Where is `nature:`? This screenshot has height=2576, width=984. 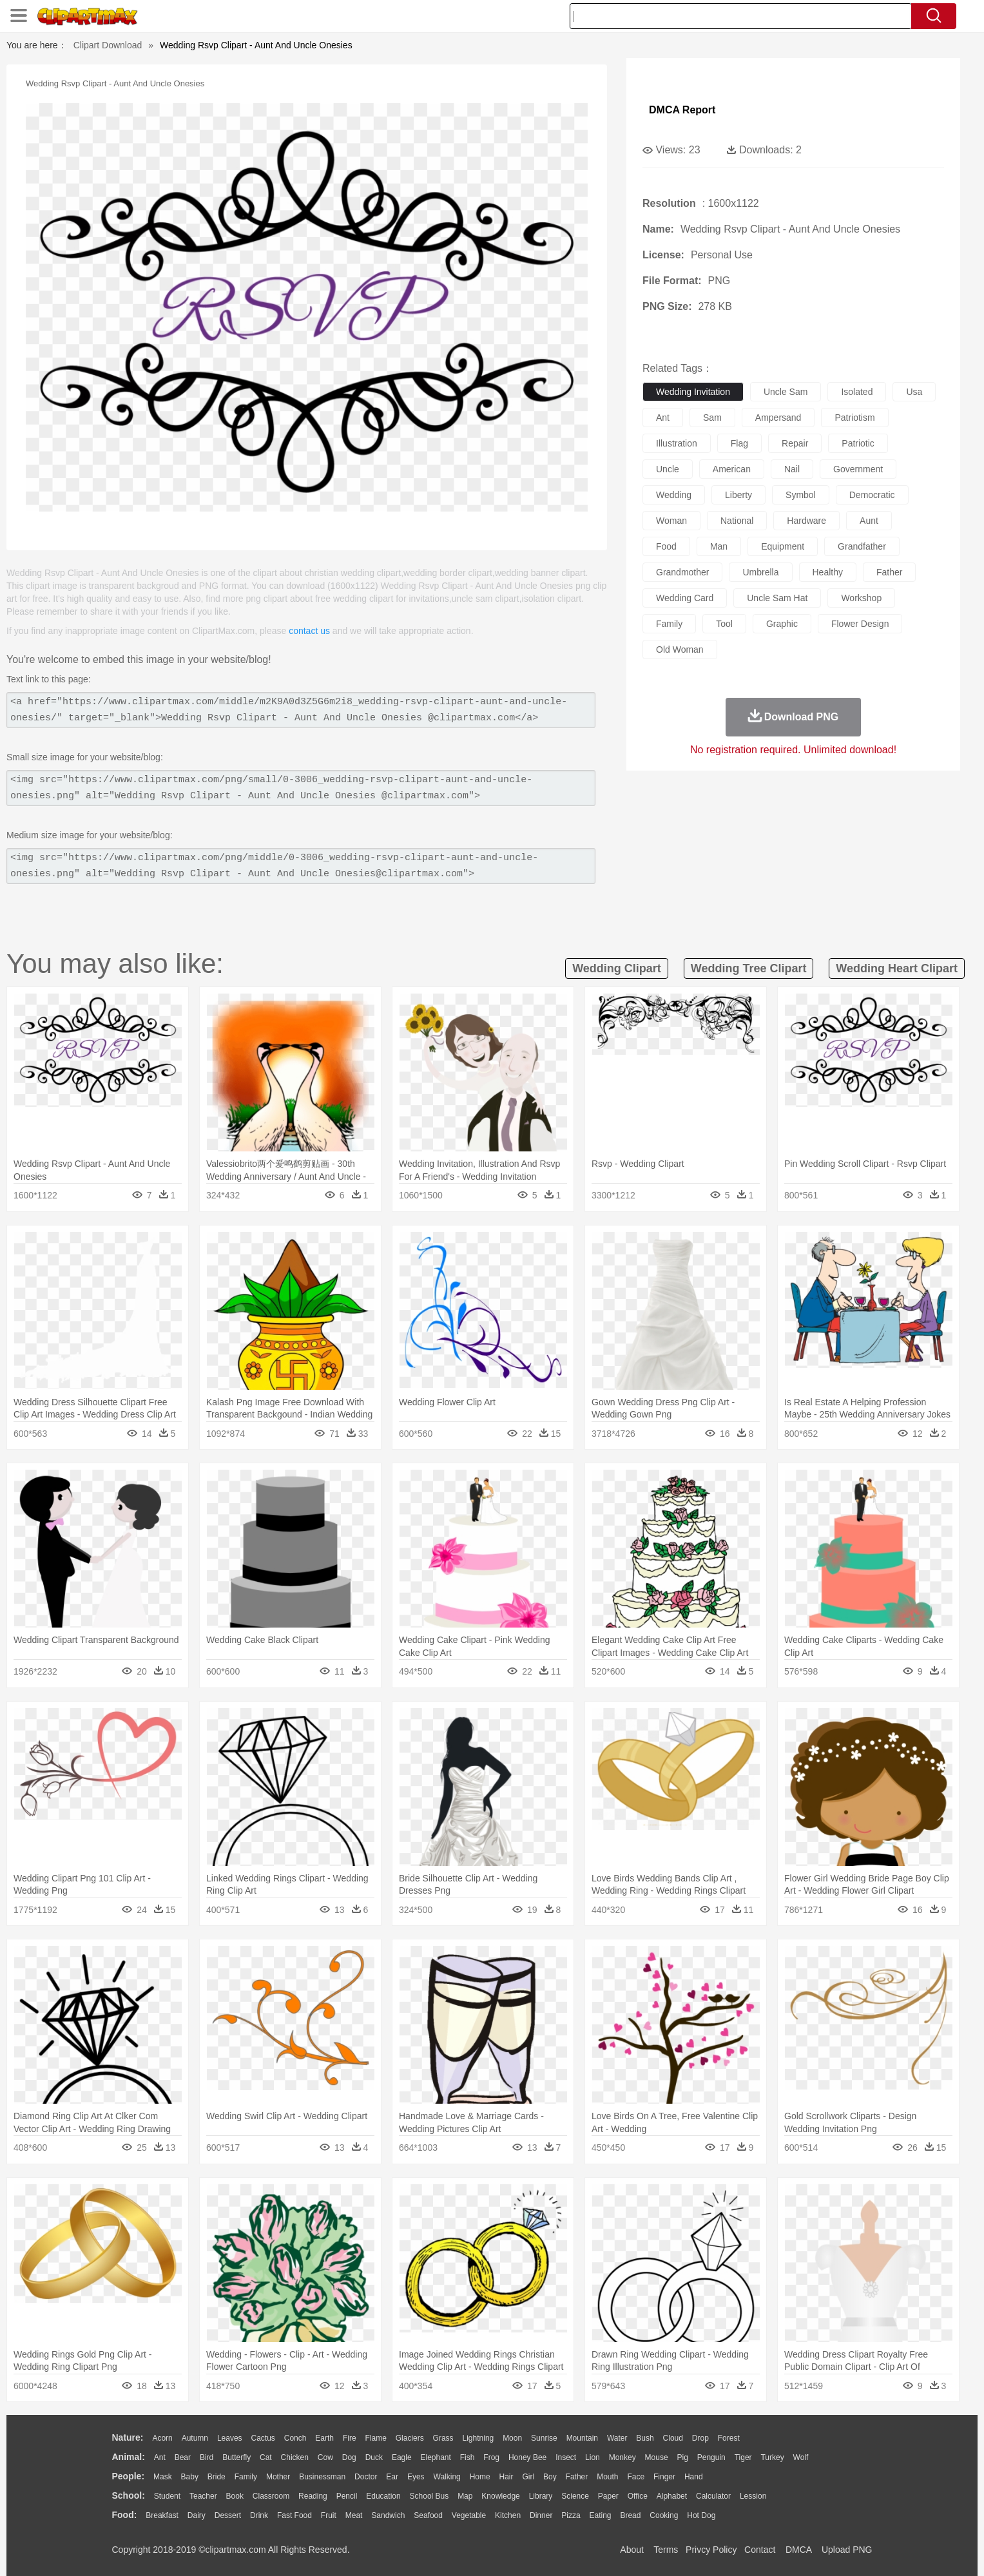 nature: is located at coordinates (128, 2437).